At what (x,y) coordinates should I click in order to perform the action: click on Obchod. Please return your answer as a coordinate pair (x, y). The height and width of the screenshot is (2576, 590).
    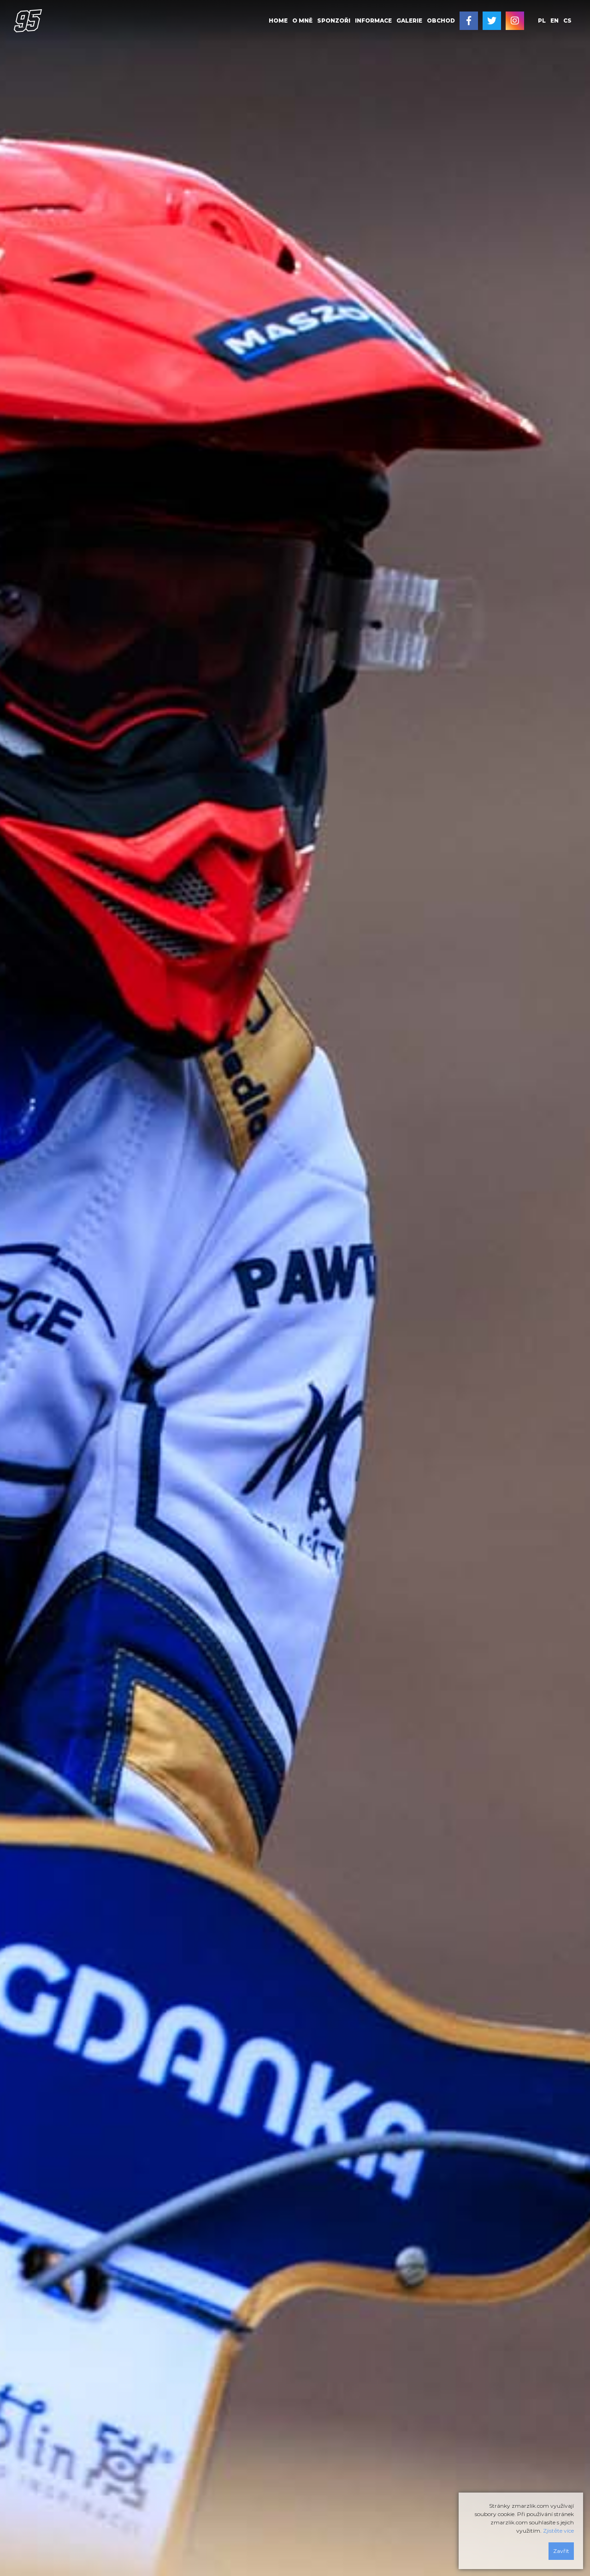
    Looking at the image, I should click on (441, 20).